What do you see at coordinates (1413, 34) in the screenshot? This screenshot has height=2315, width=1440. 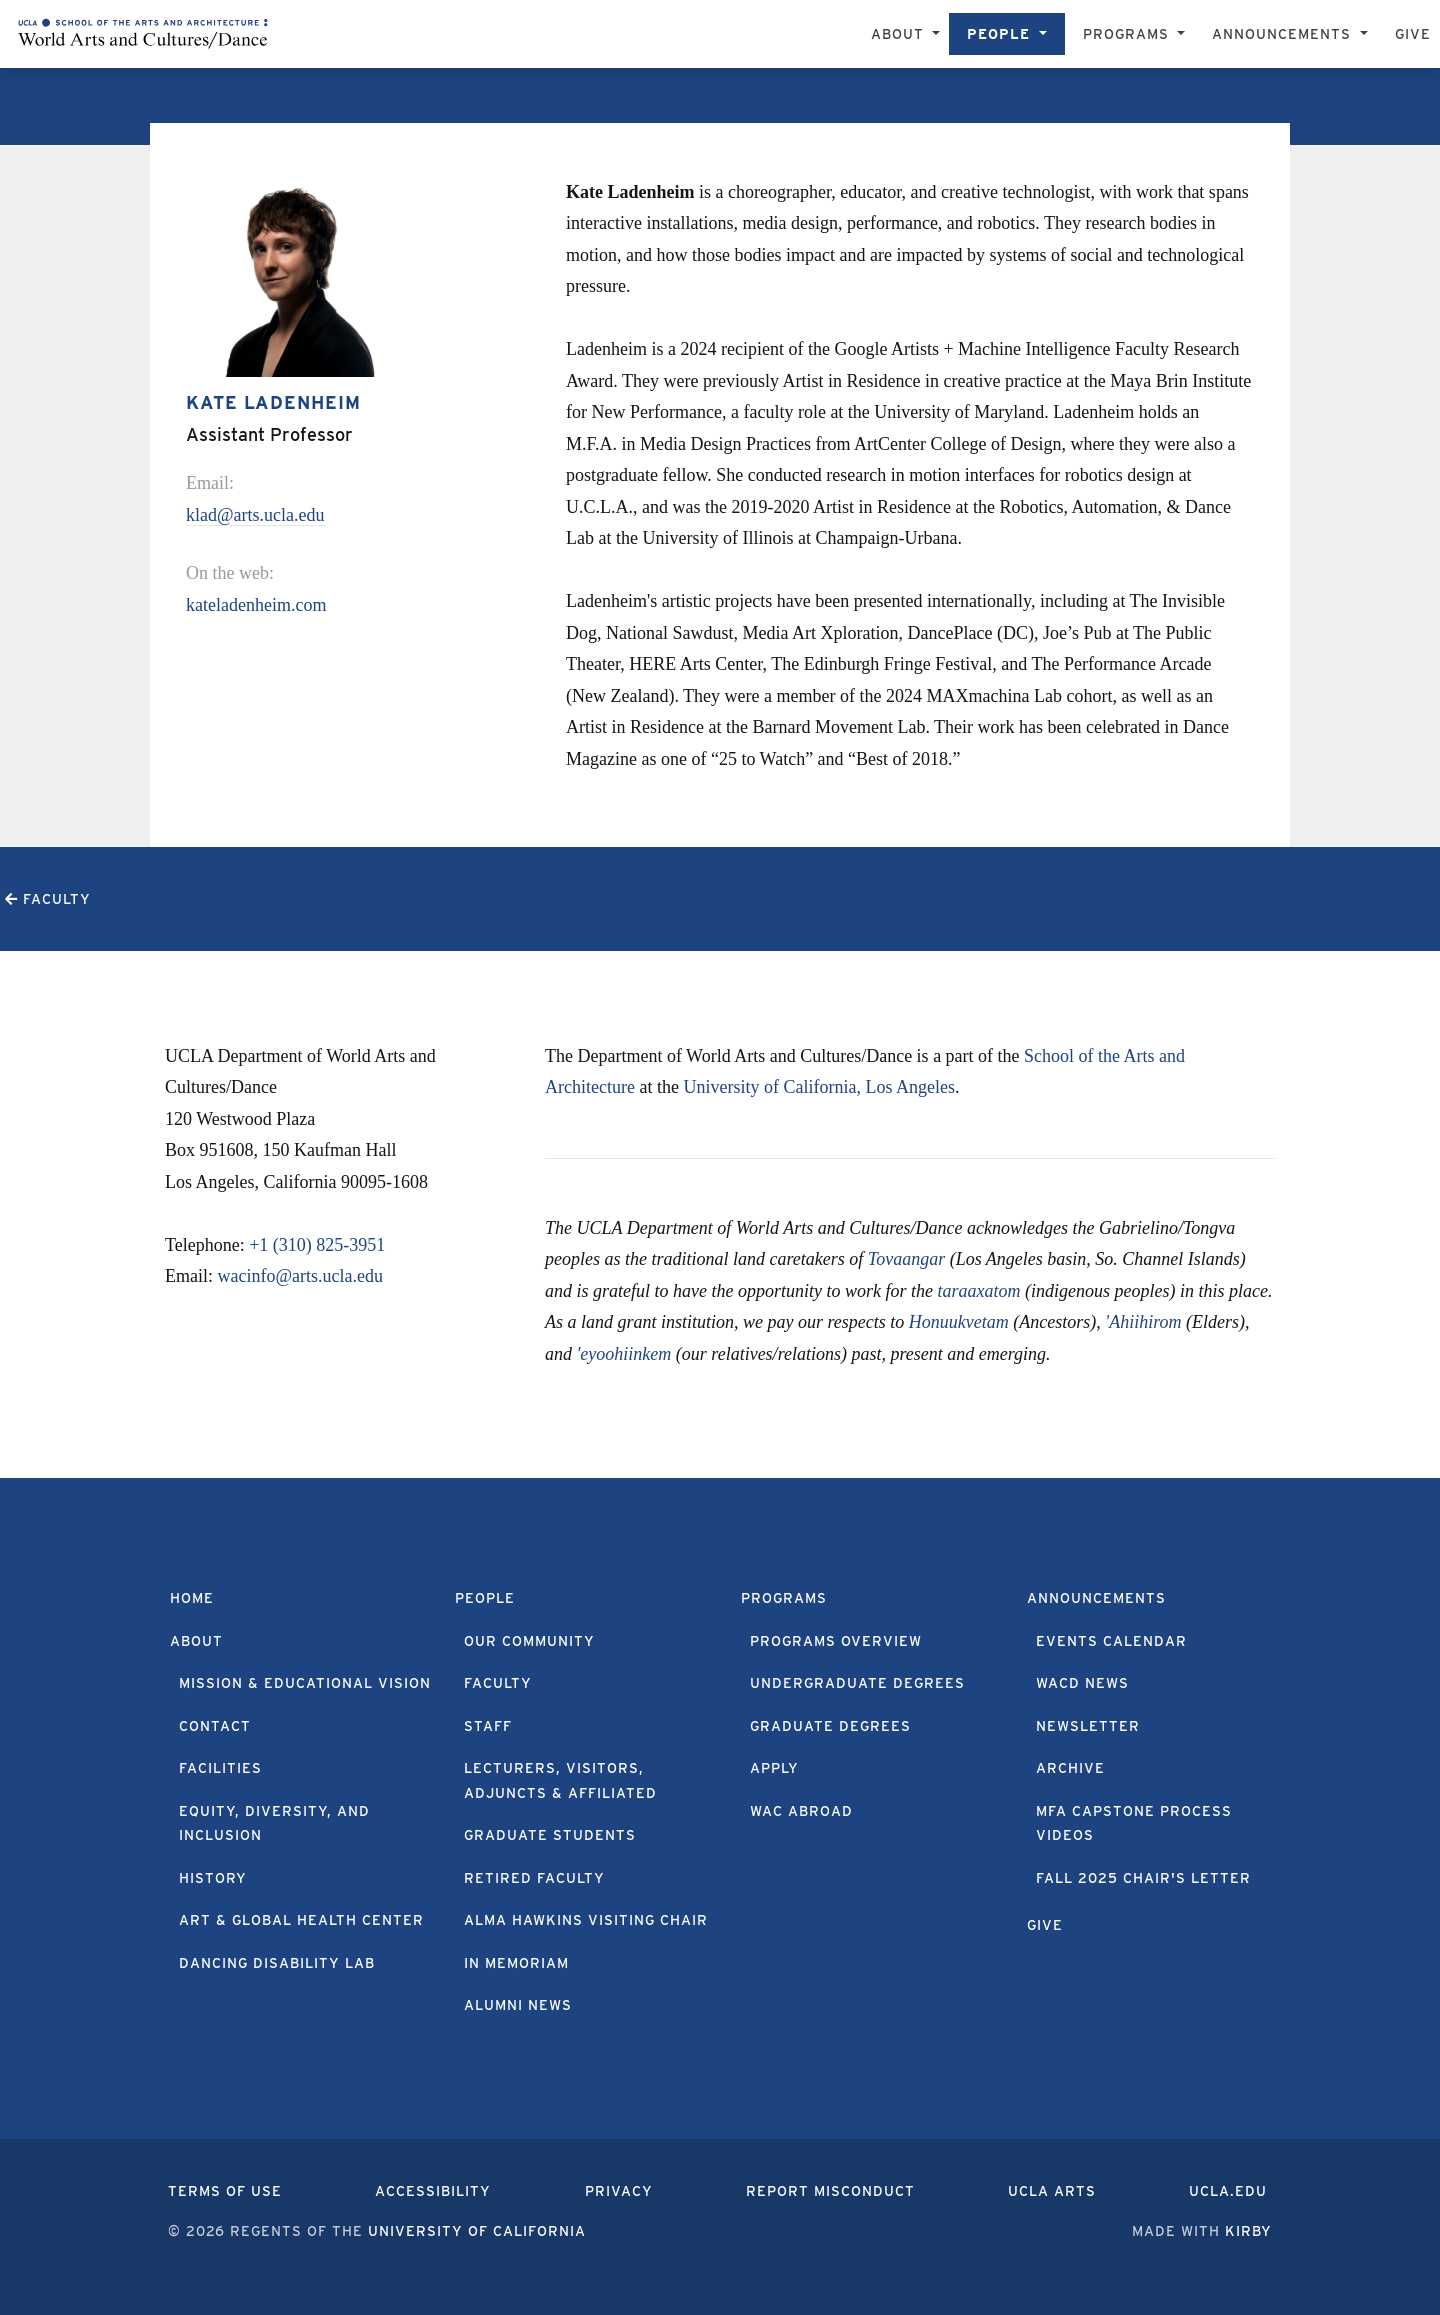 I see `Give` at bounding box center [1413, 34].